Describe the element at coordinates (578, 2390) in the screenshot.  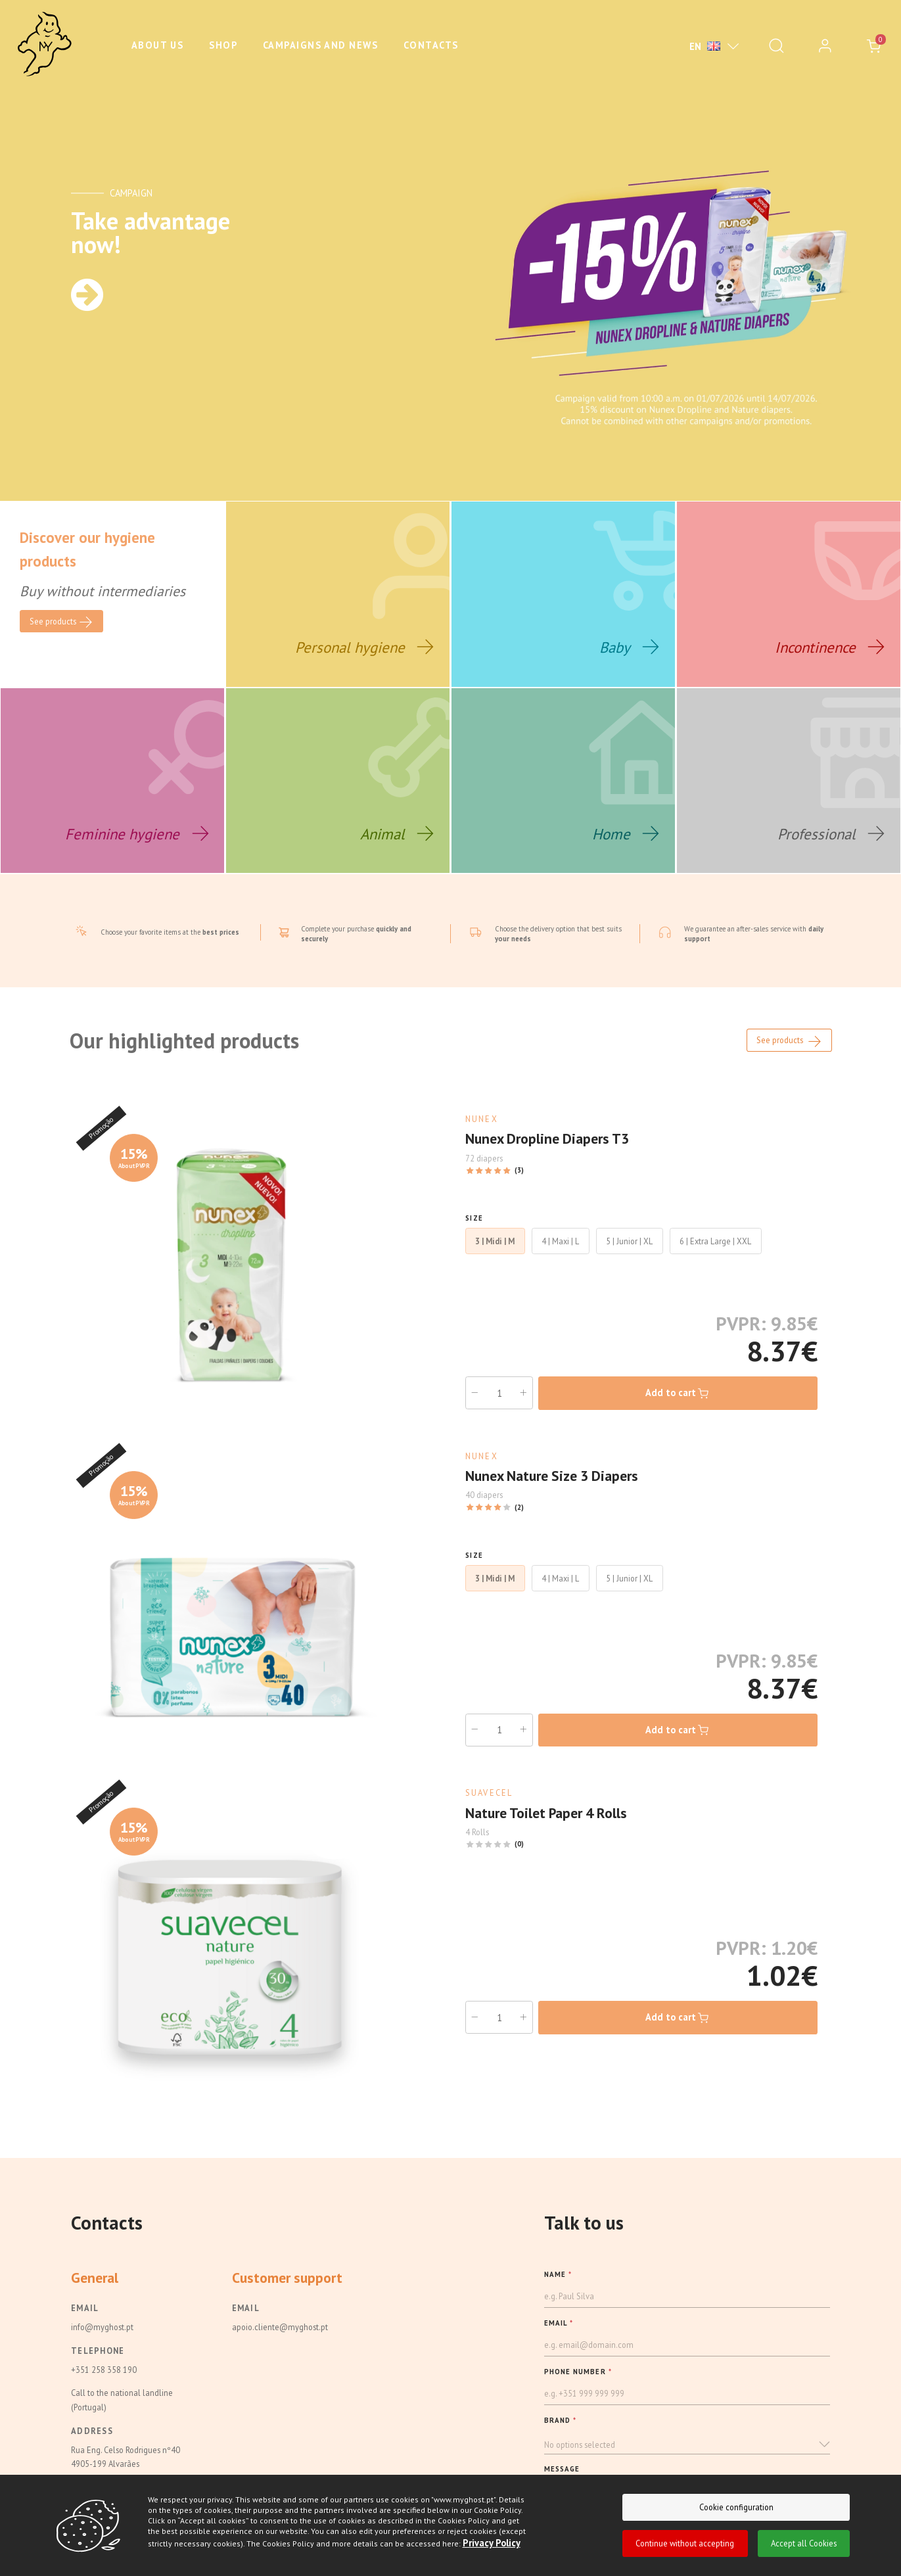
I see `PHONE NUMBER` at that location.